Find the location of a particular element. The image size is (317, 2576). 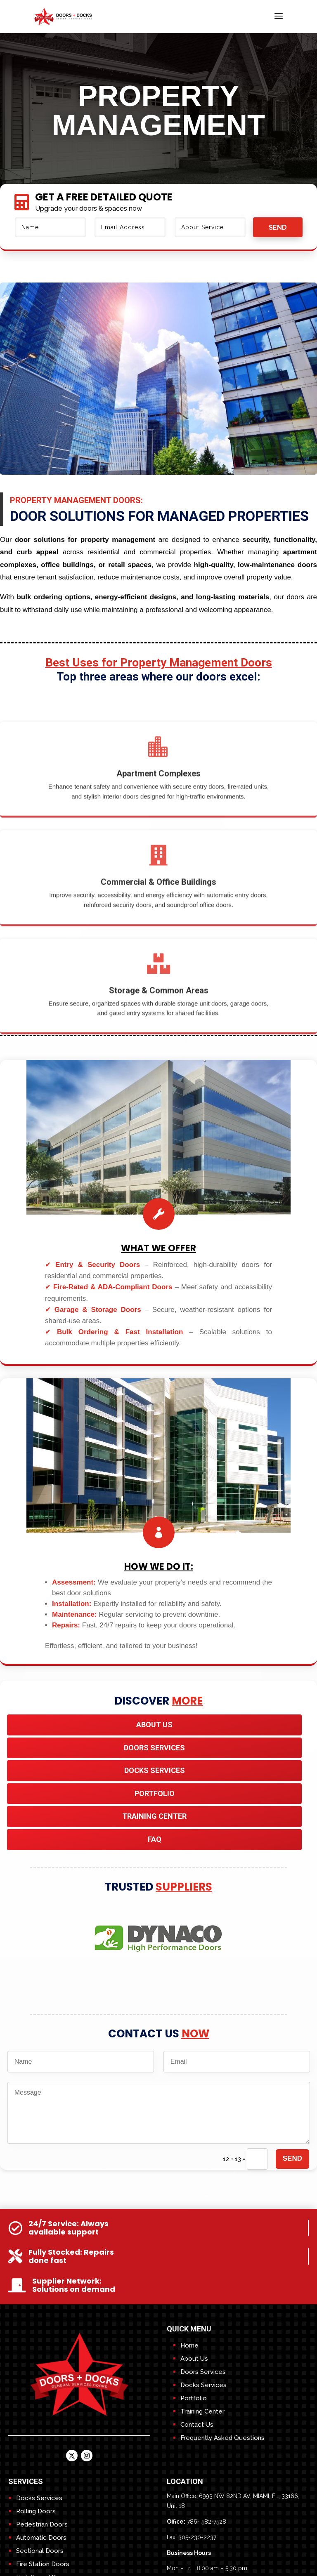

Fire Station Doors is located at coordinates (42, 2564).